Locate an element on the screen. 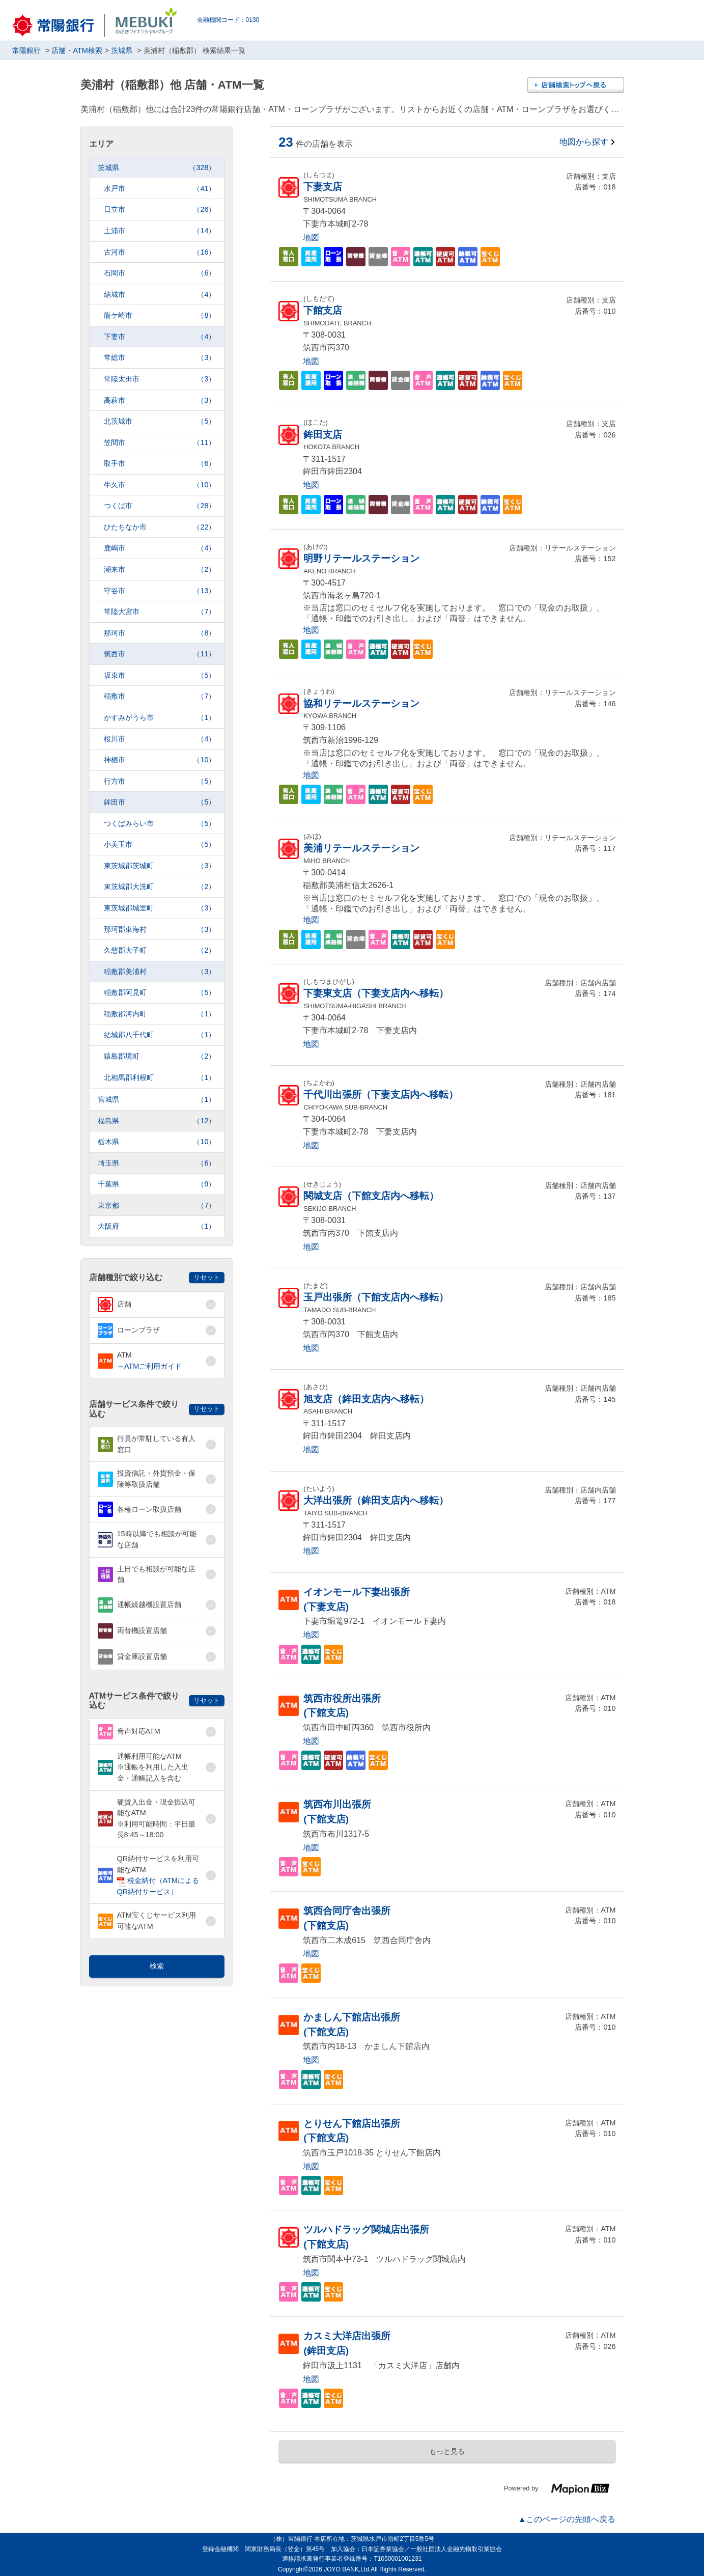  つくば市 is located at coordinates (160, 506).